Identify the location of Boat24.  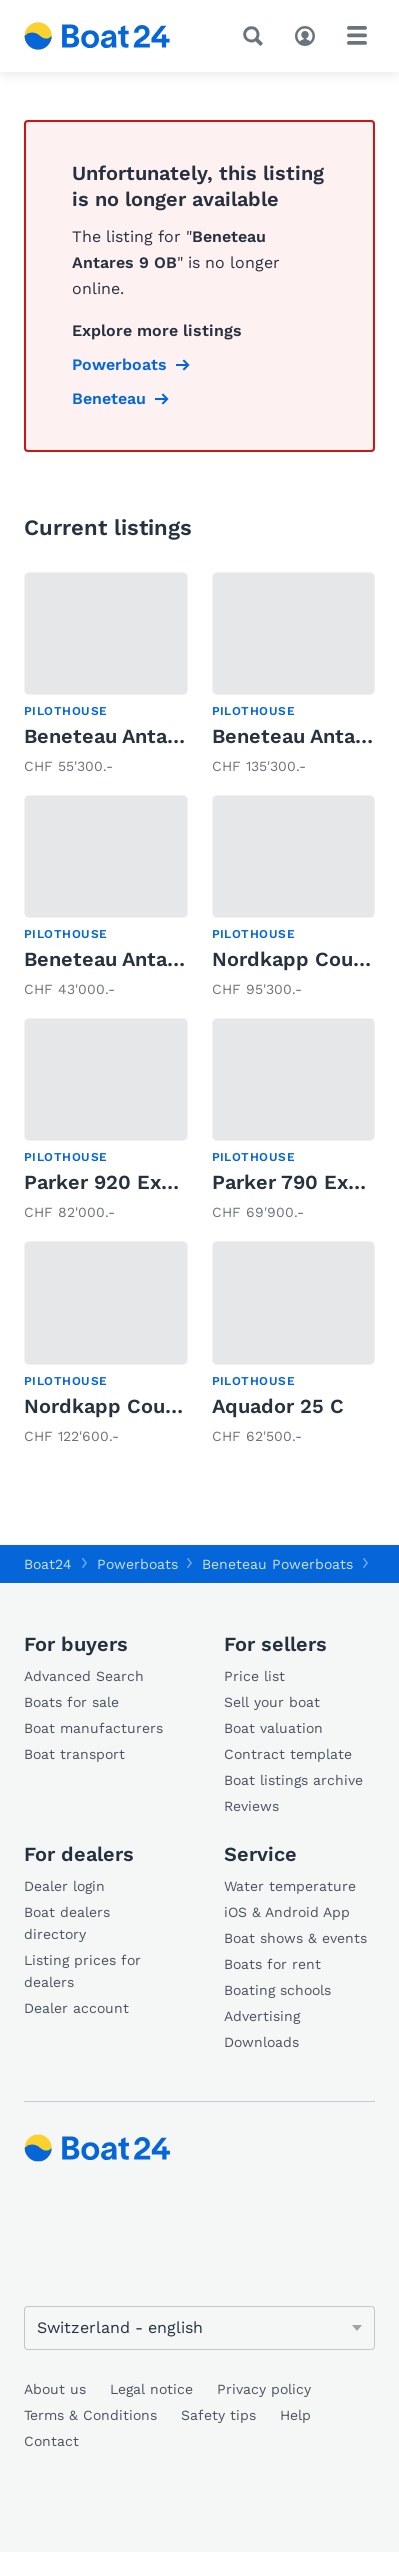
(48, 1564).